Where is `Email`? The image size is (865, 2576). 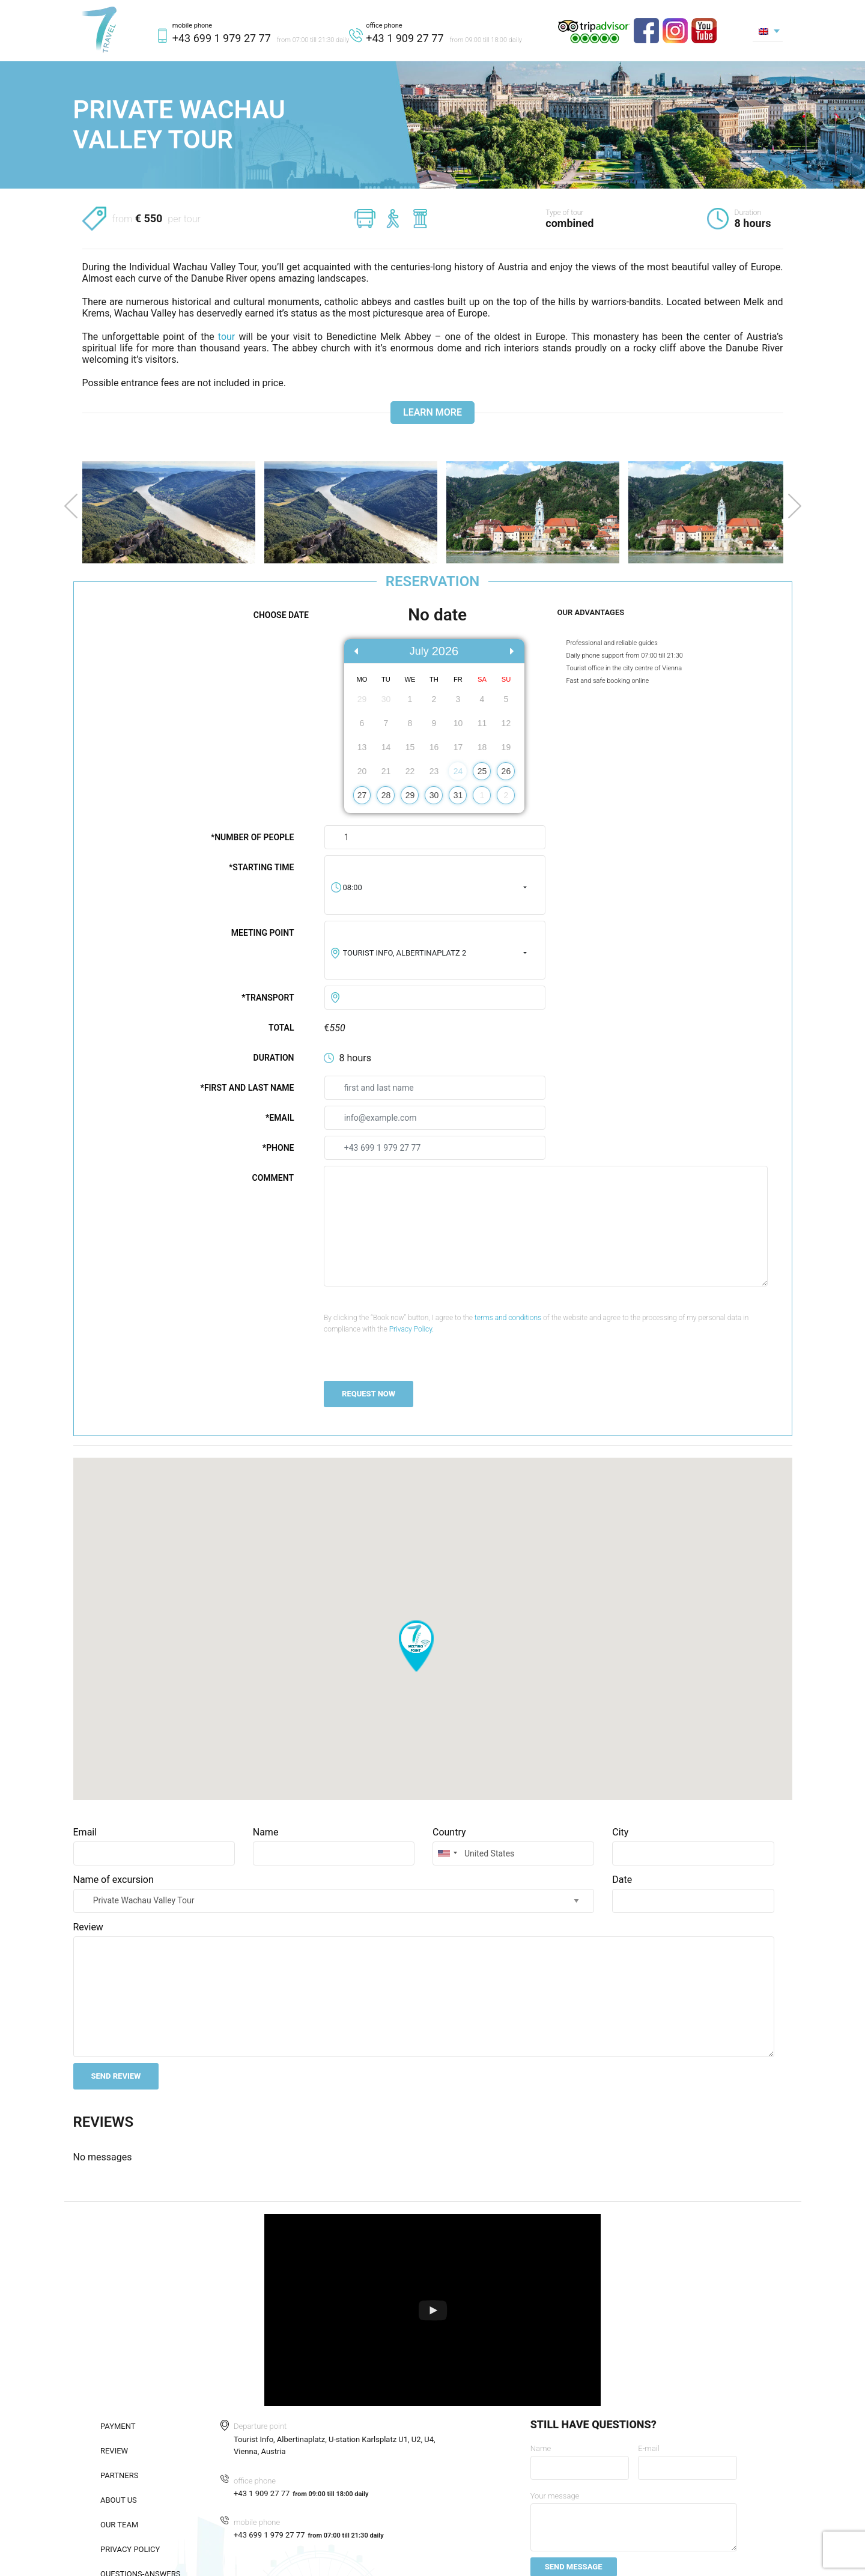 Email is located at coordinates (85, 1832).